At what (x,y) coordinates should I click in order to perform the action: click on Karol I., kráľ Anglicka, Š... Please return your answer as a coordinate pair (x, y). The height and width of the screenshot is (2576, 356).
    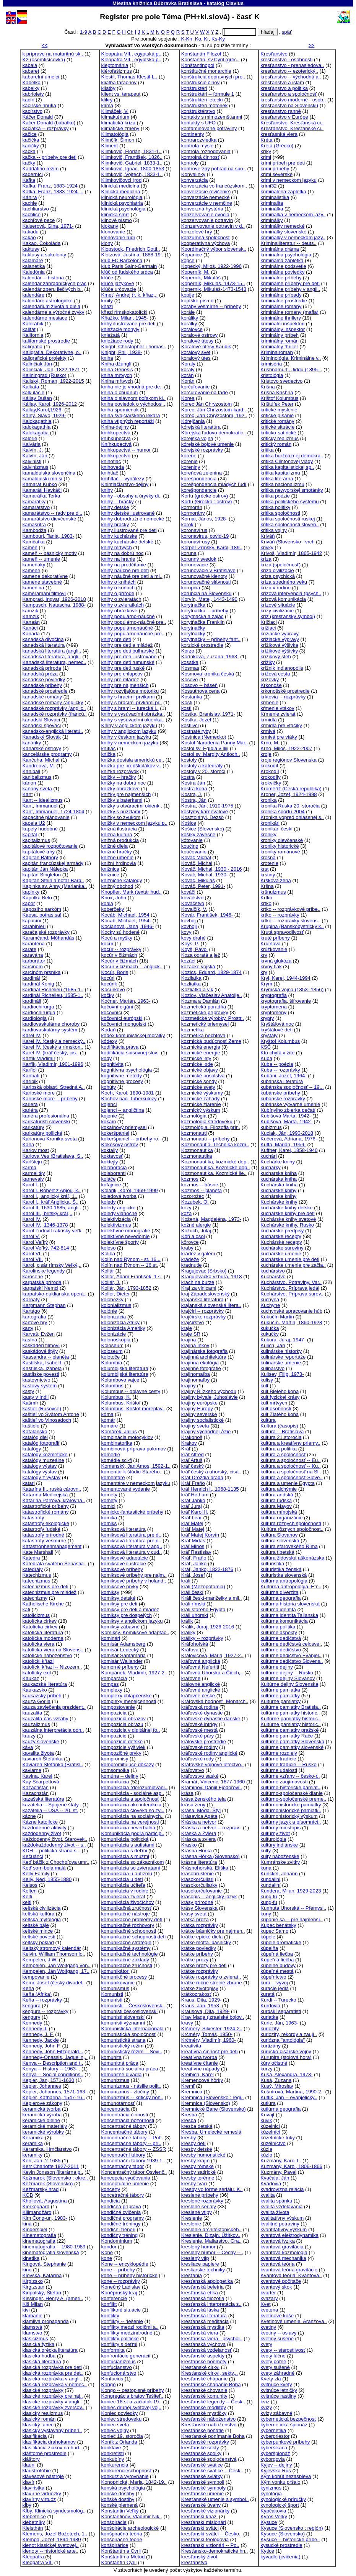
    Looking at the image, I should click on (51, 1202).